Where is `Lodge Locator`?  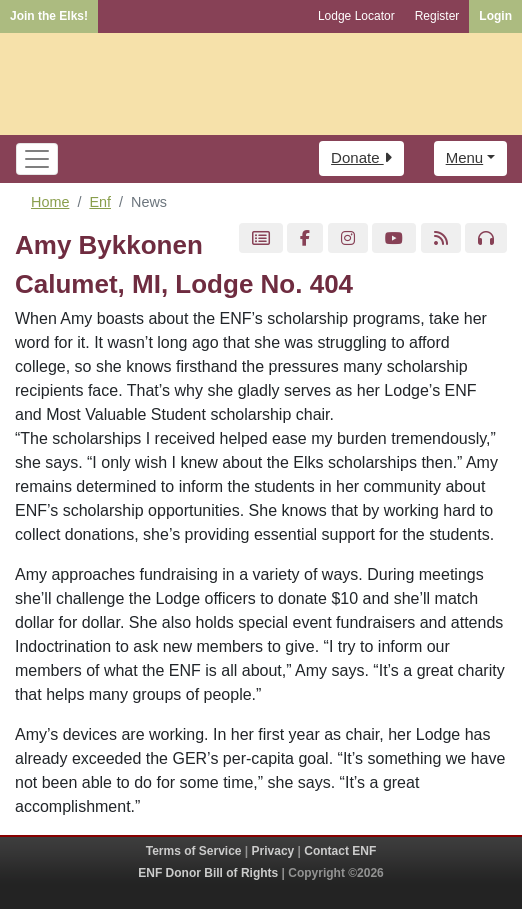
Lodge Locator is located at coordinates (356, 16).